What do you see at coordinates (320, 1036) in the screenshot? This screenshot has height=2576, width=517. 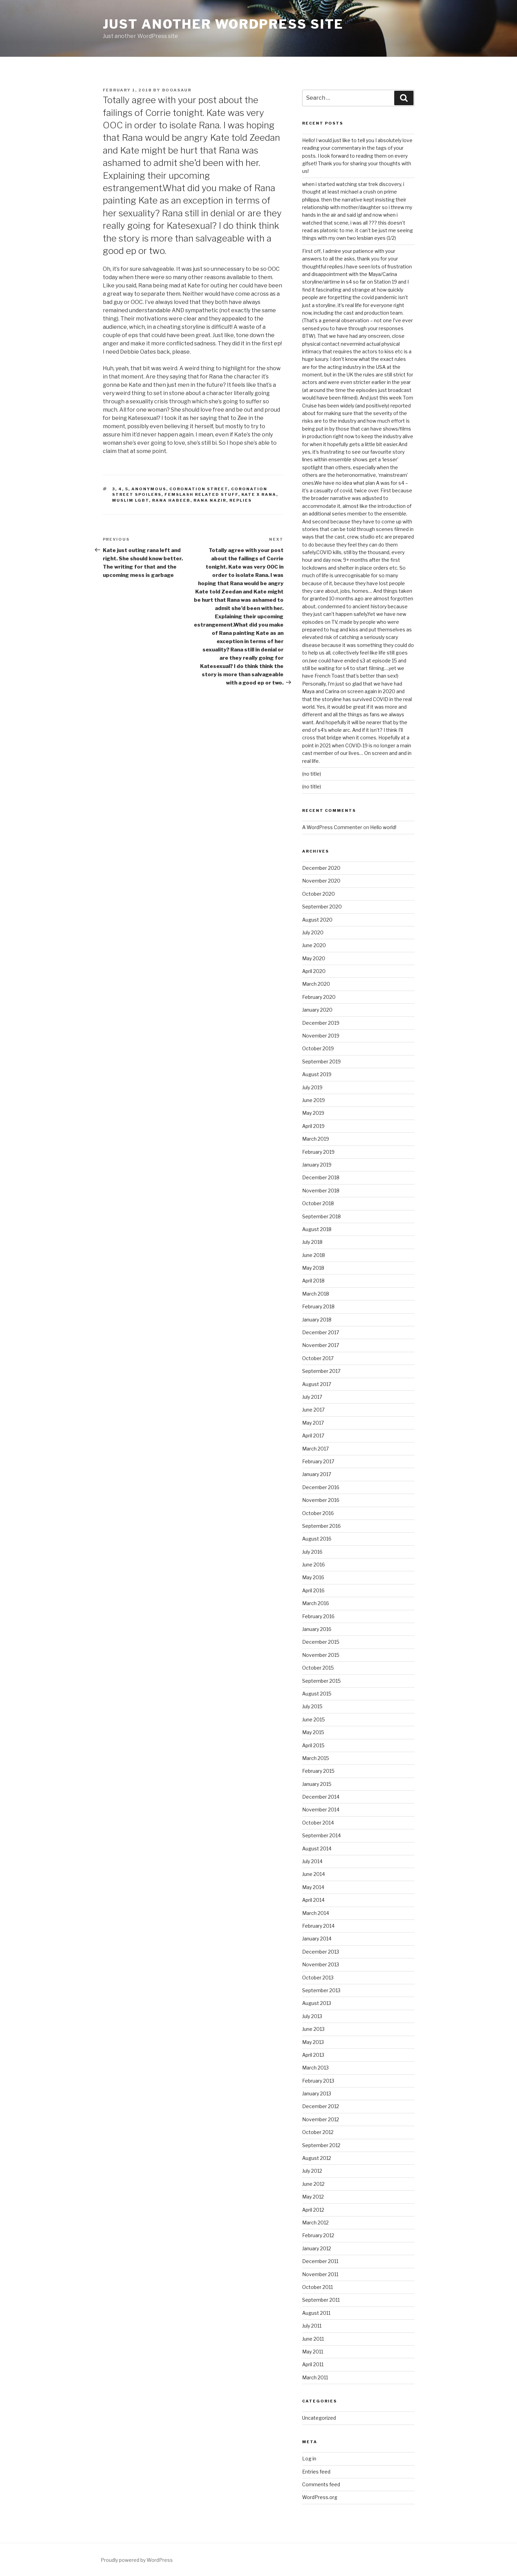 I see `November 2019` at bounding box center [320, 1036].